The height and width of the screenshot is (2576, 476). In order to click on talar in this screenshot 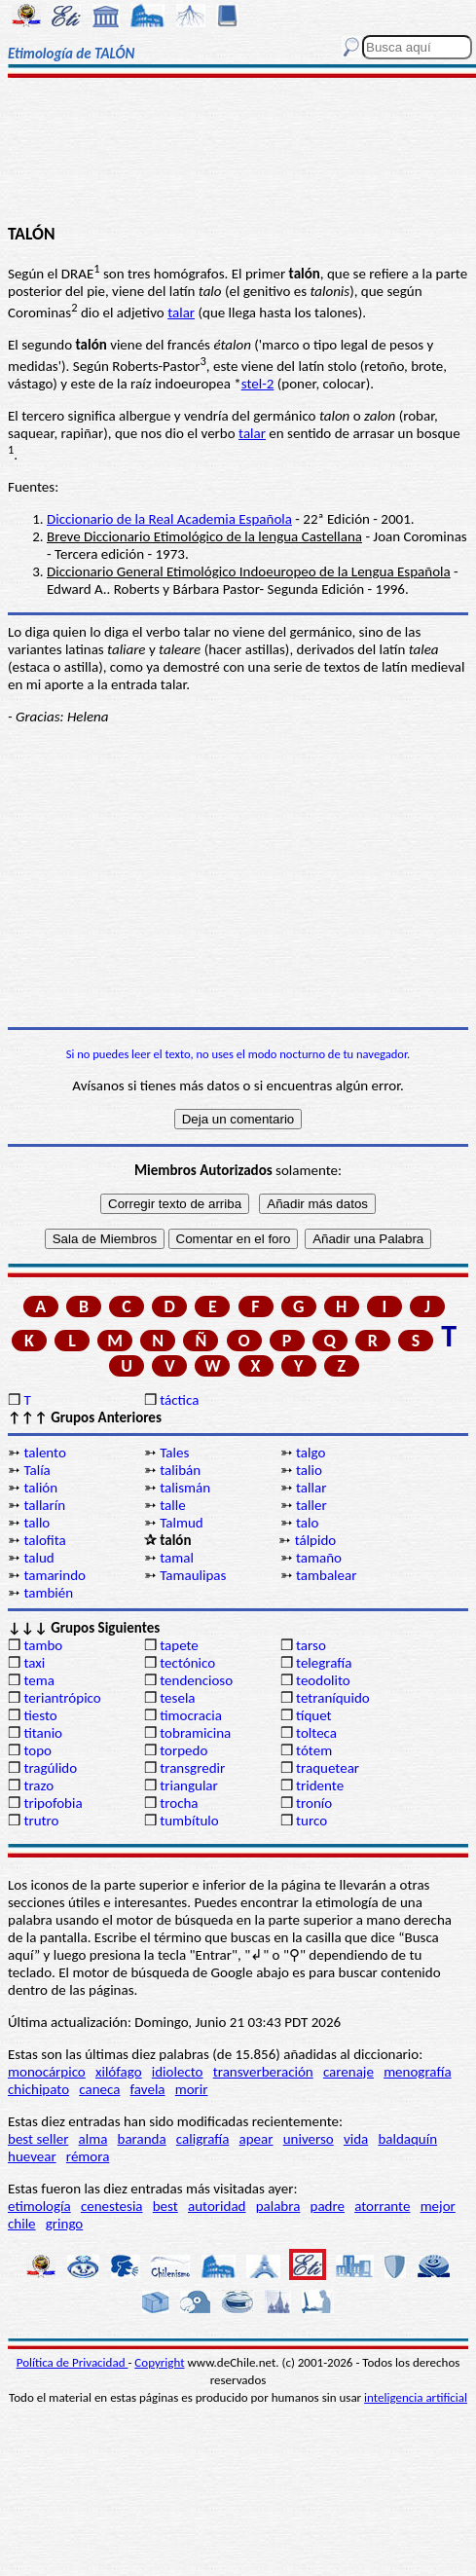, I will do `click(181, 312)`.